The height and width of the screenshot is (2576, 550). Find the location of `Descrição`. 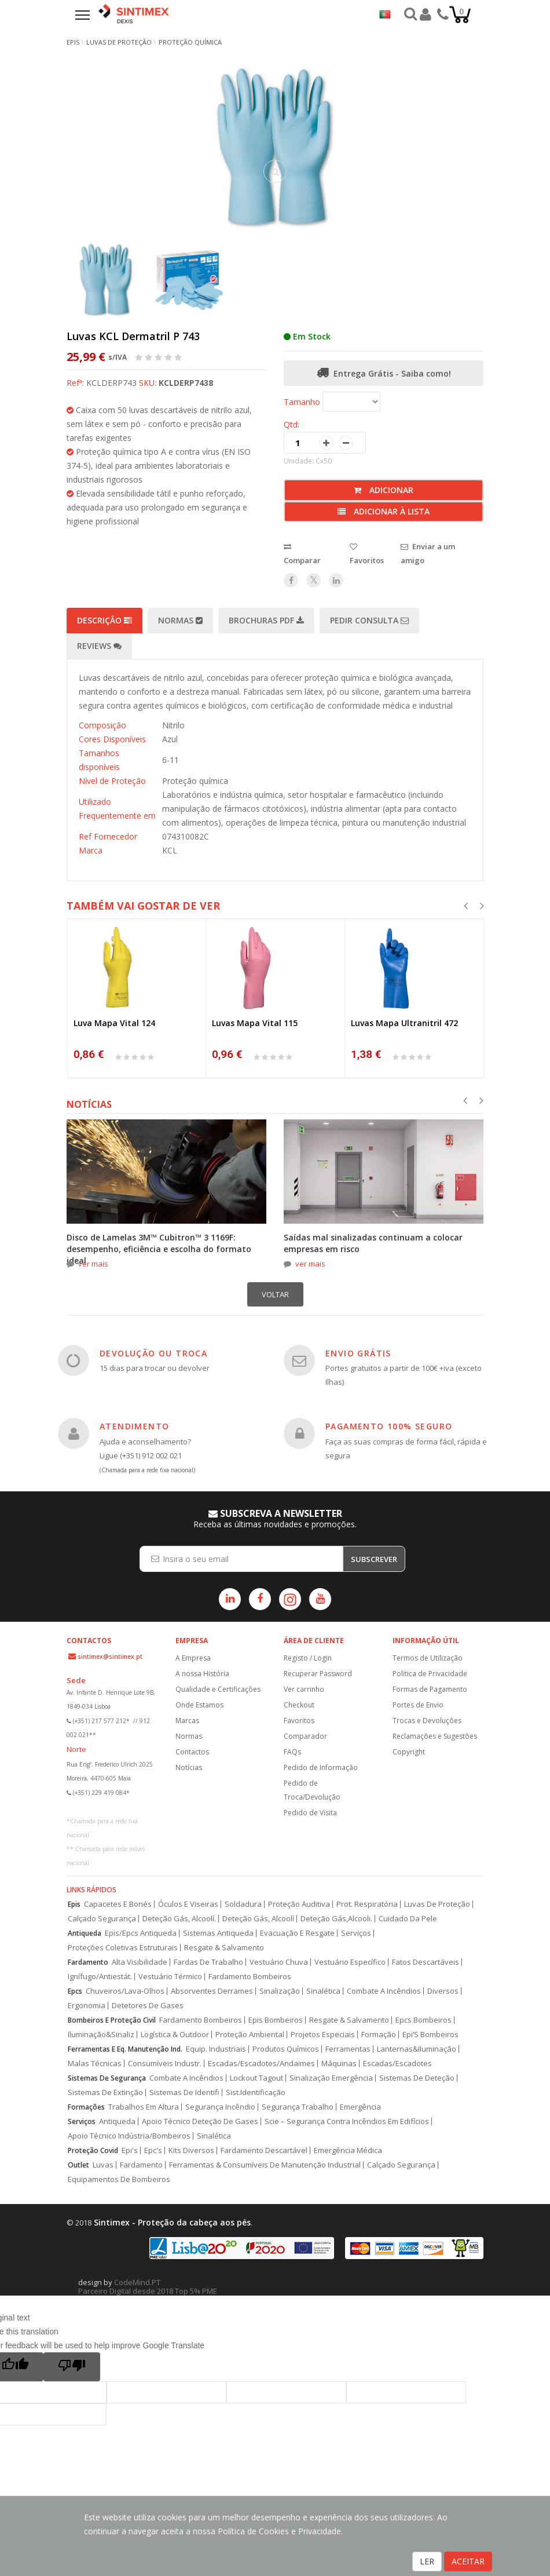

Descrição is located at coordinates (104, 620).